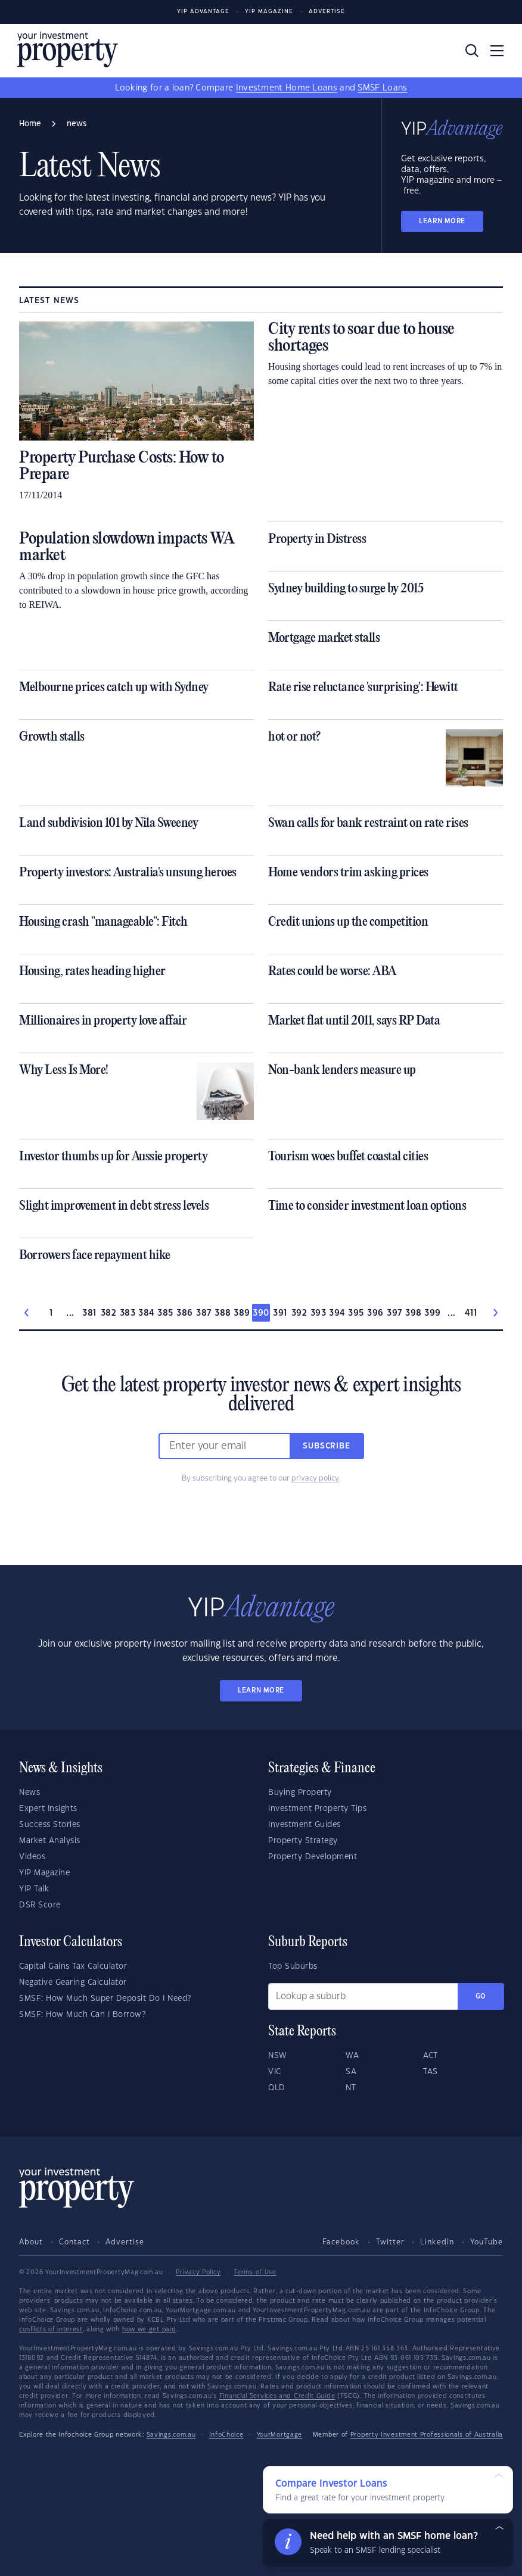 The image size is (522, 2576). Describe the element at coordinates (198, 2272) in the screenshot. I see `Privacy Policy` at that location.